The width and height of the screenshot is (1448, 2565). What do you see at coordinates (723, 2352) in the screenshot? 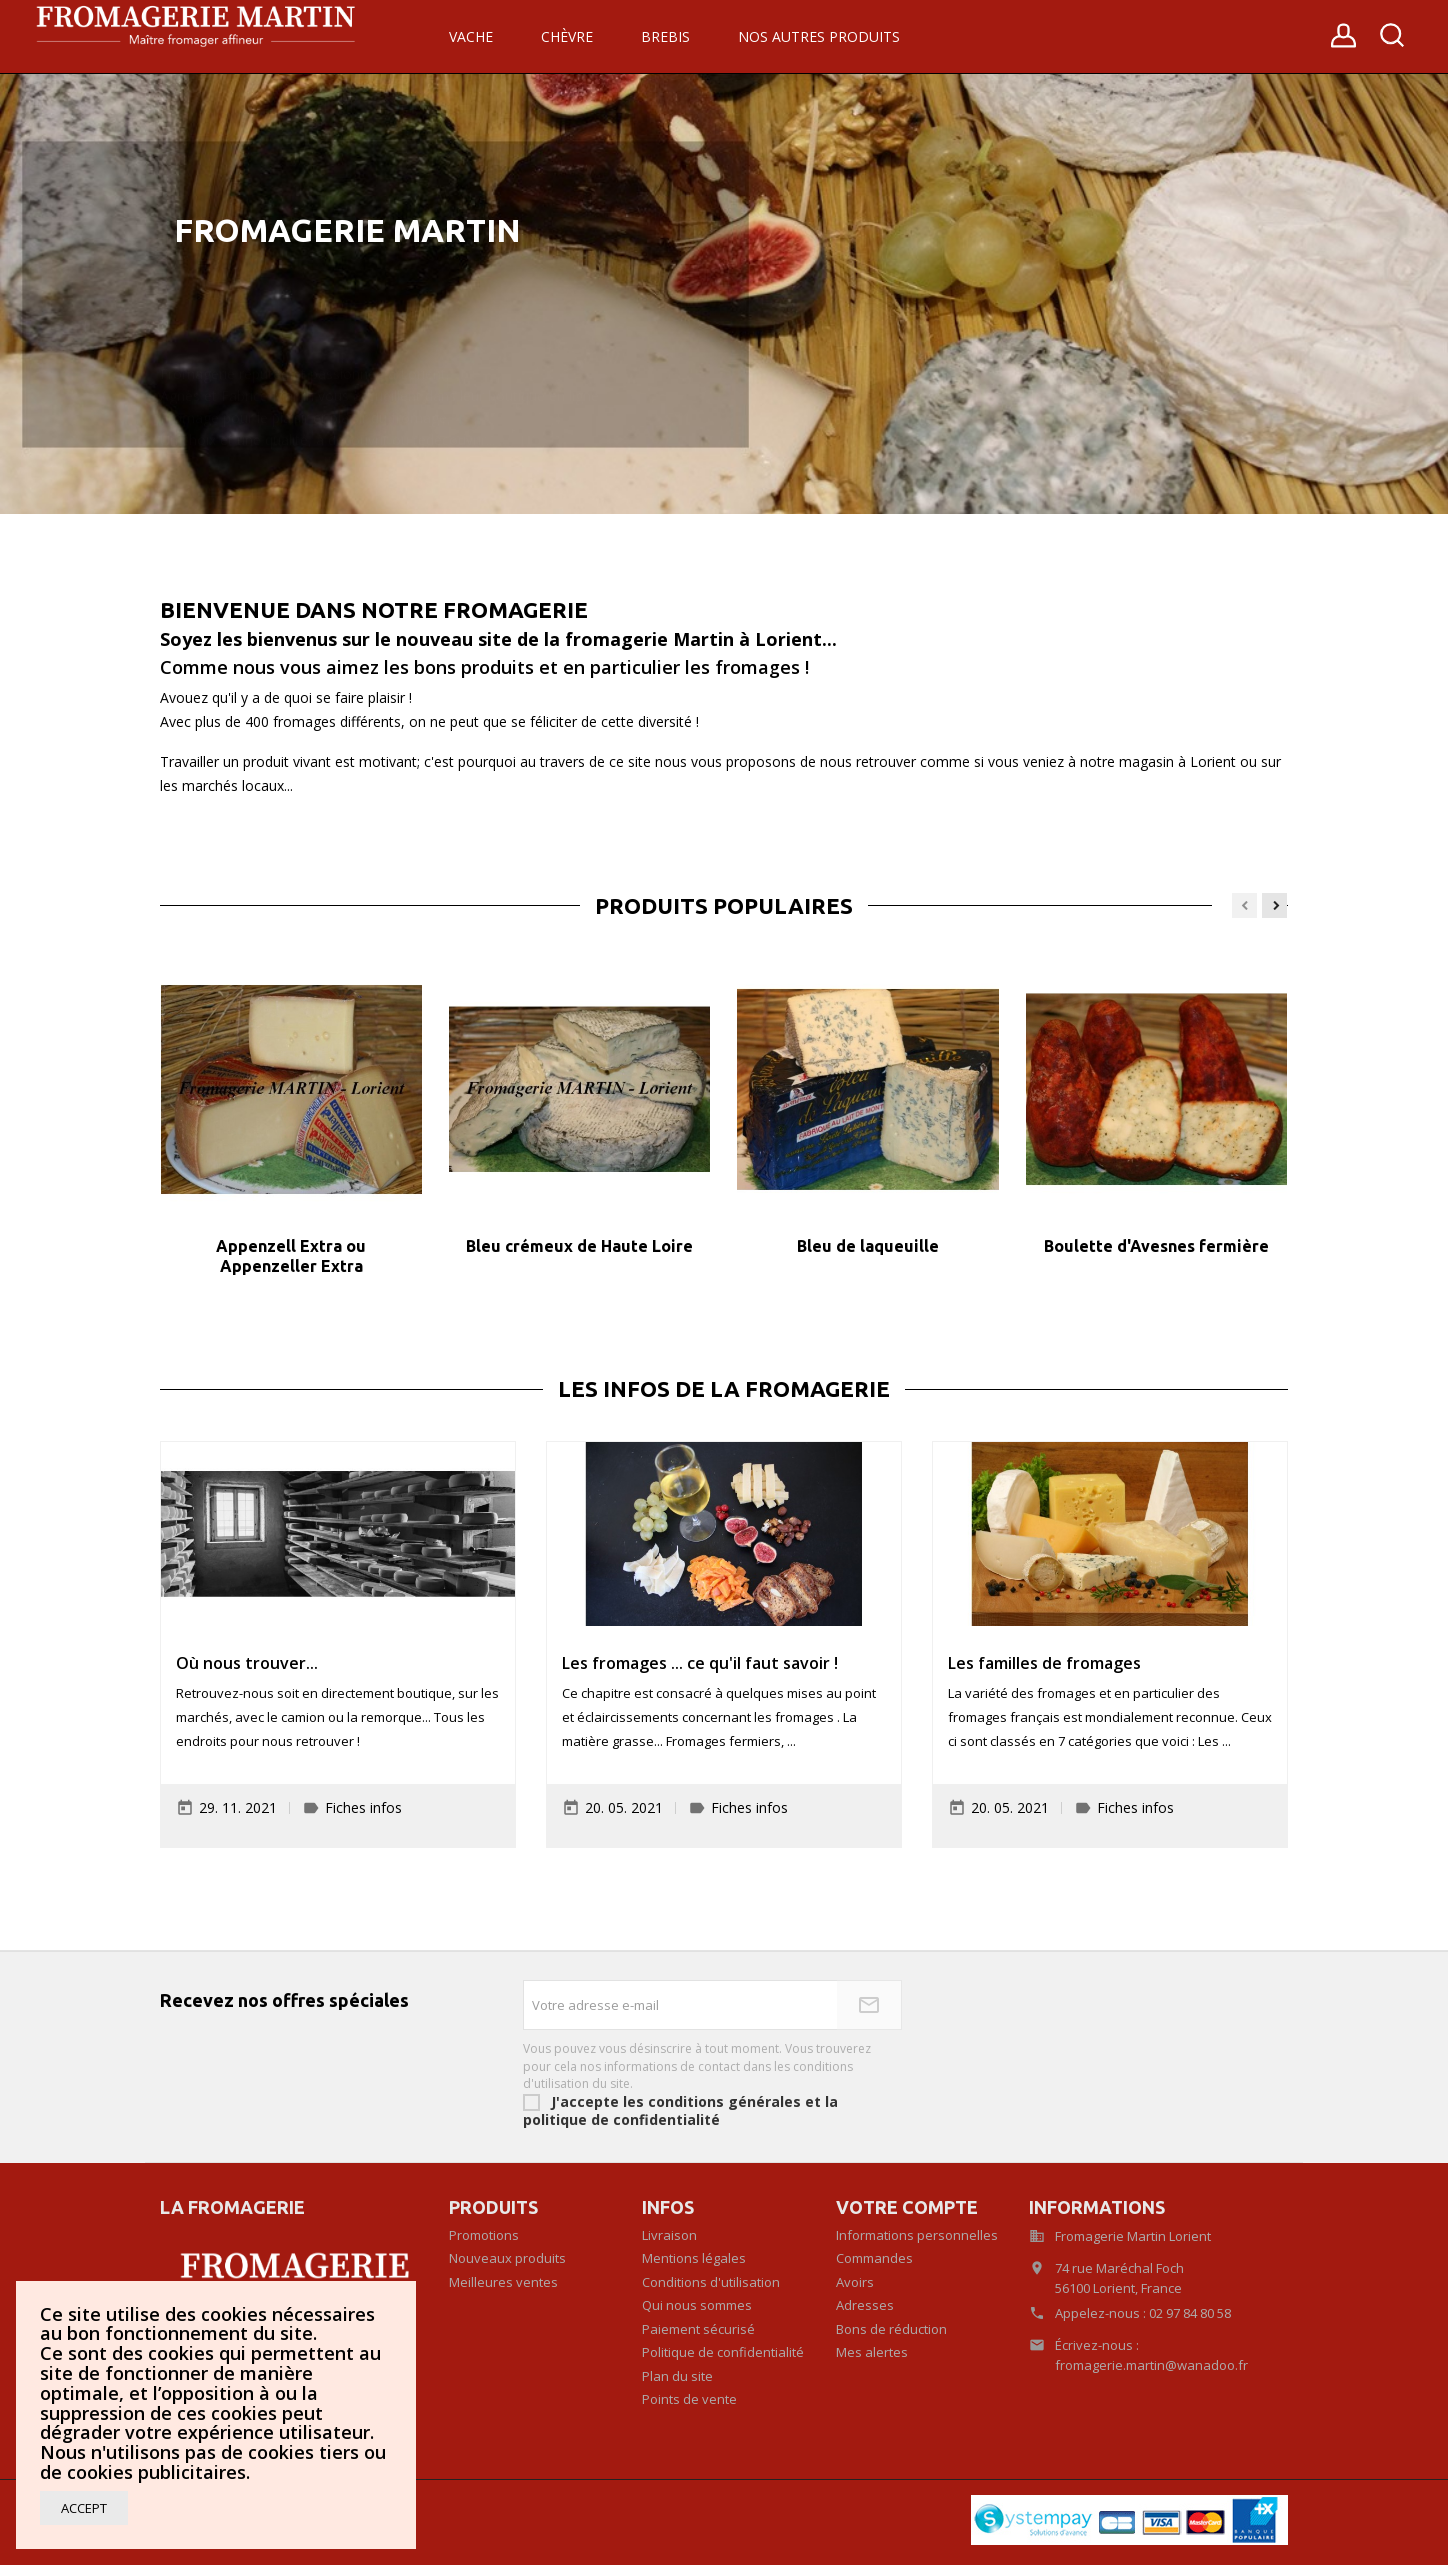
I see `Politique de confidentialité` at bounding box center [723, 2352].